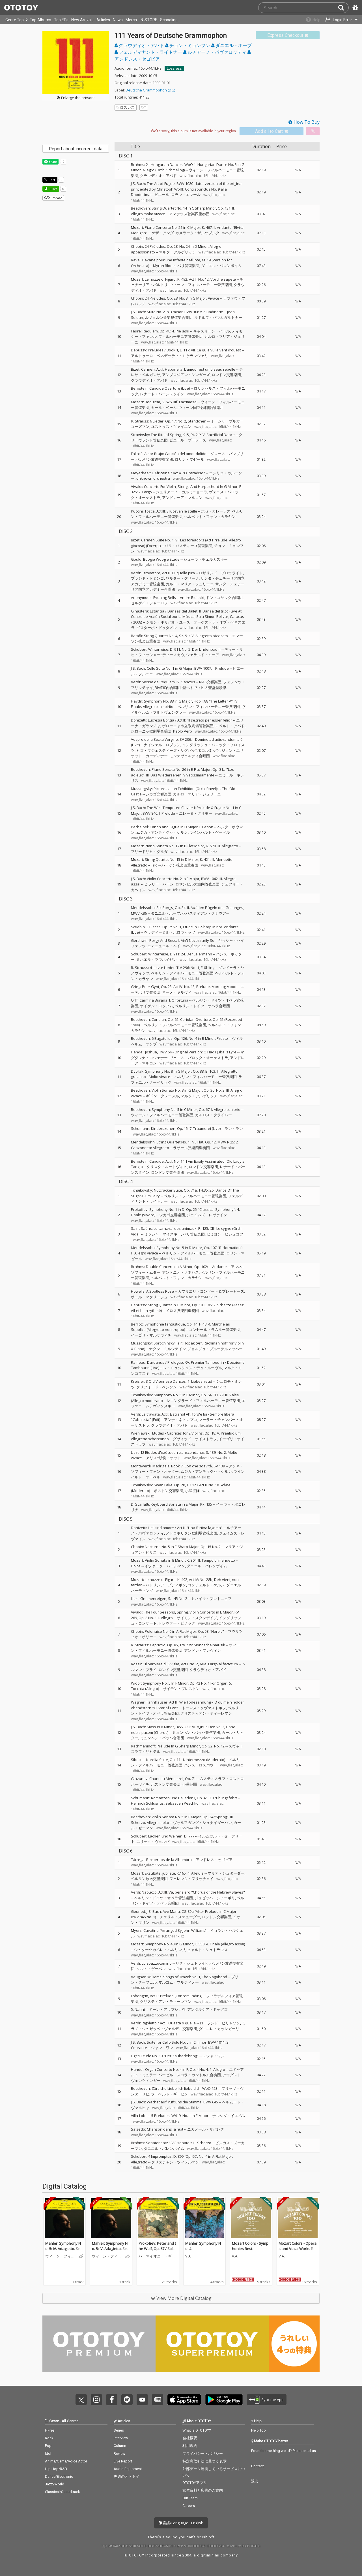 This screenshot has width=362, height=2576. What do you see at coordinates (221, 265) in the screenshot?
I see `ダニエル・バレンボイム` at bounding box center [221, 265].